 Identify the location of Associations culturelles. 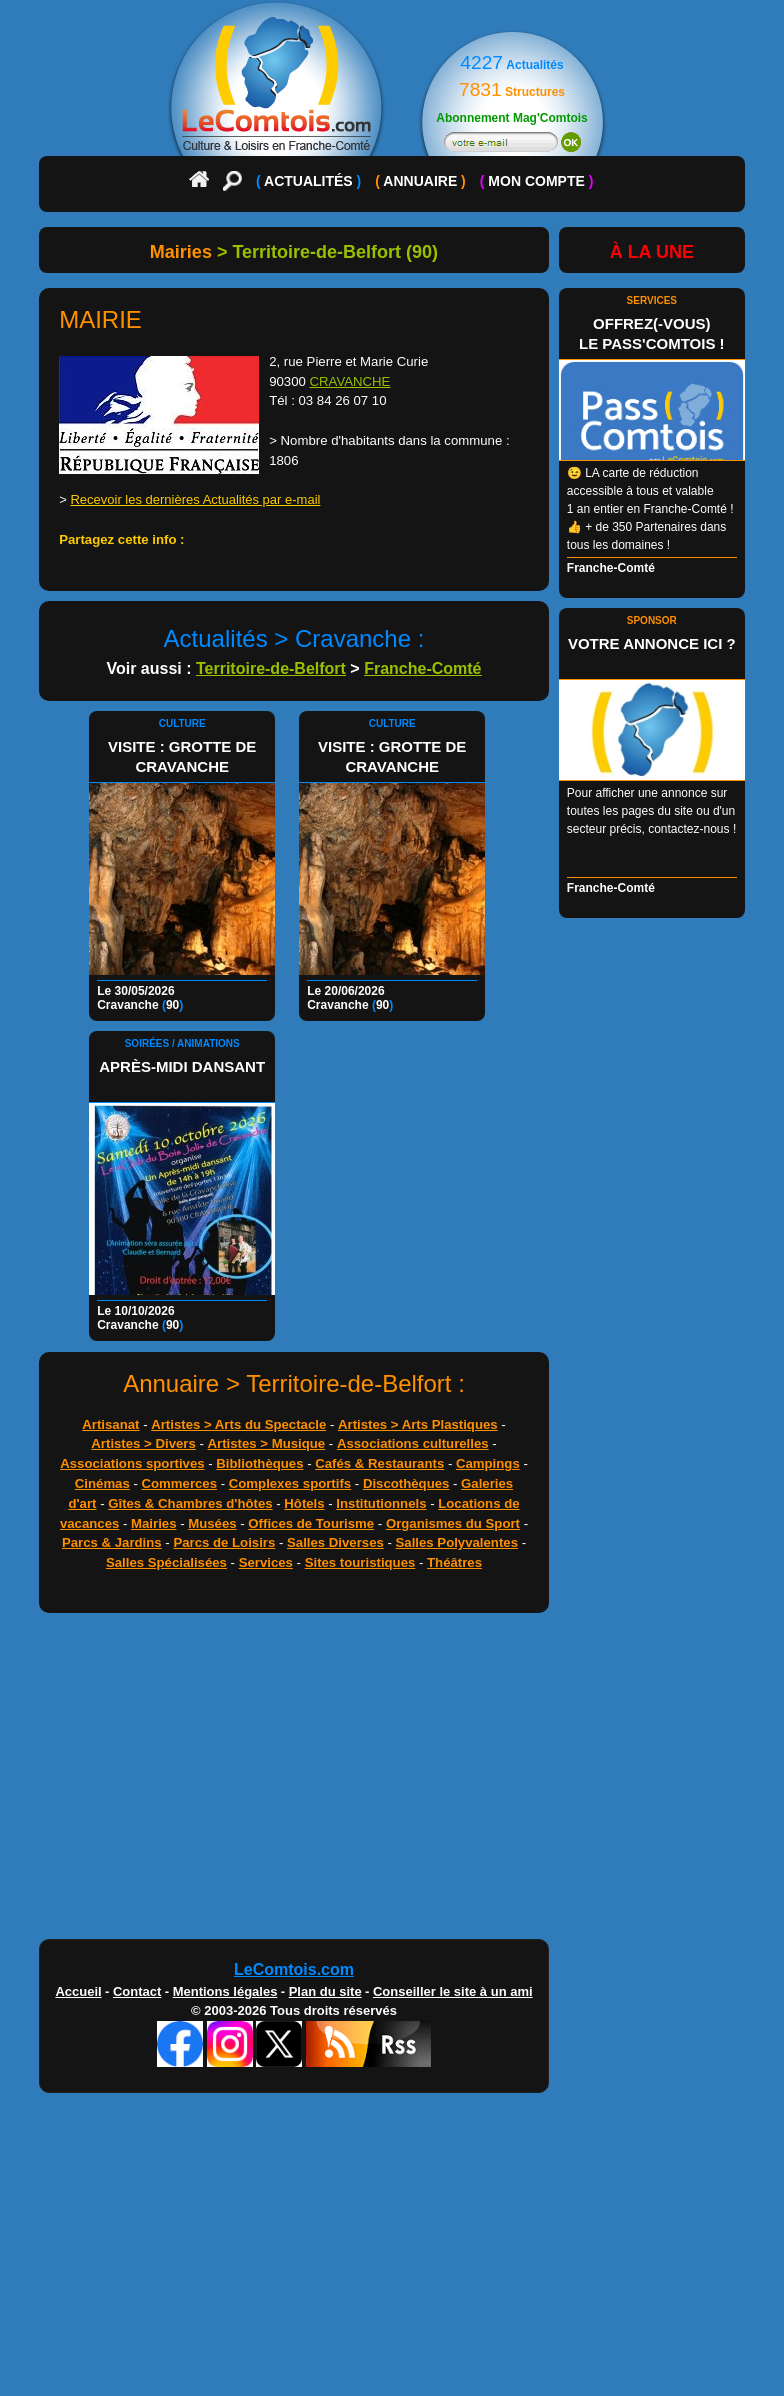
(413, 1443).